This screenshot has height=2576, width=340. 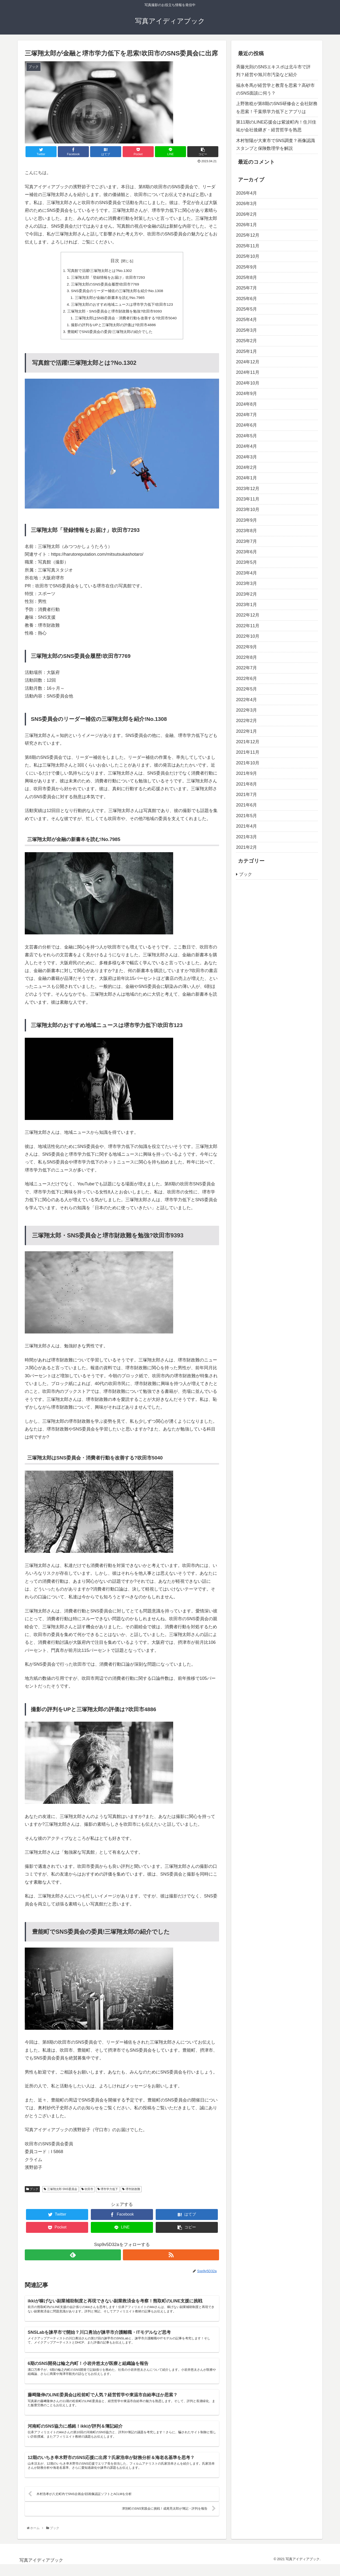 I want to click on 2026年1月, so click(x=246, y=224).